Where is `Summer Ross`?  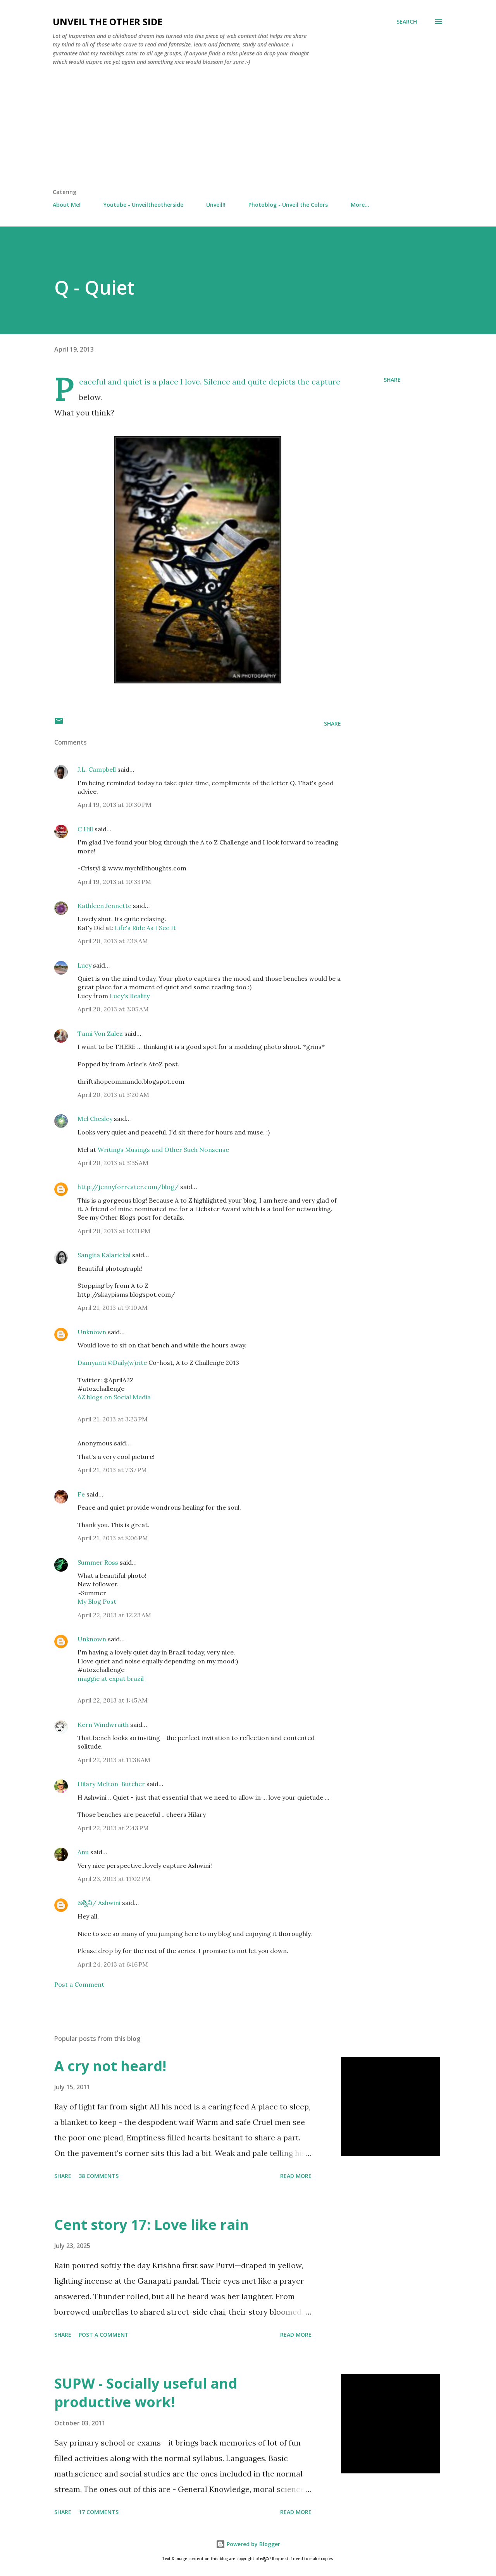
Summer Ross is located at coordinates (98, 1562).